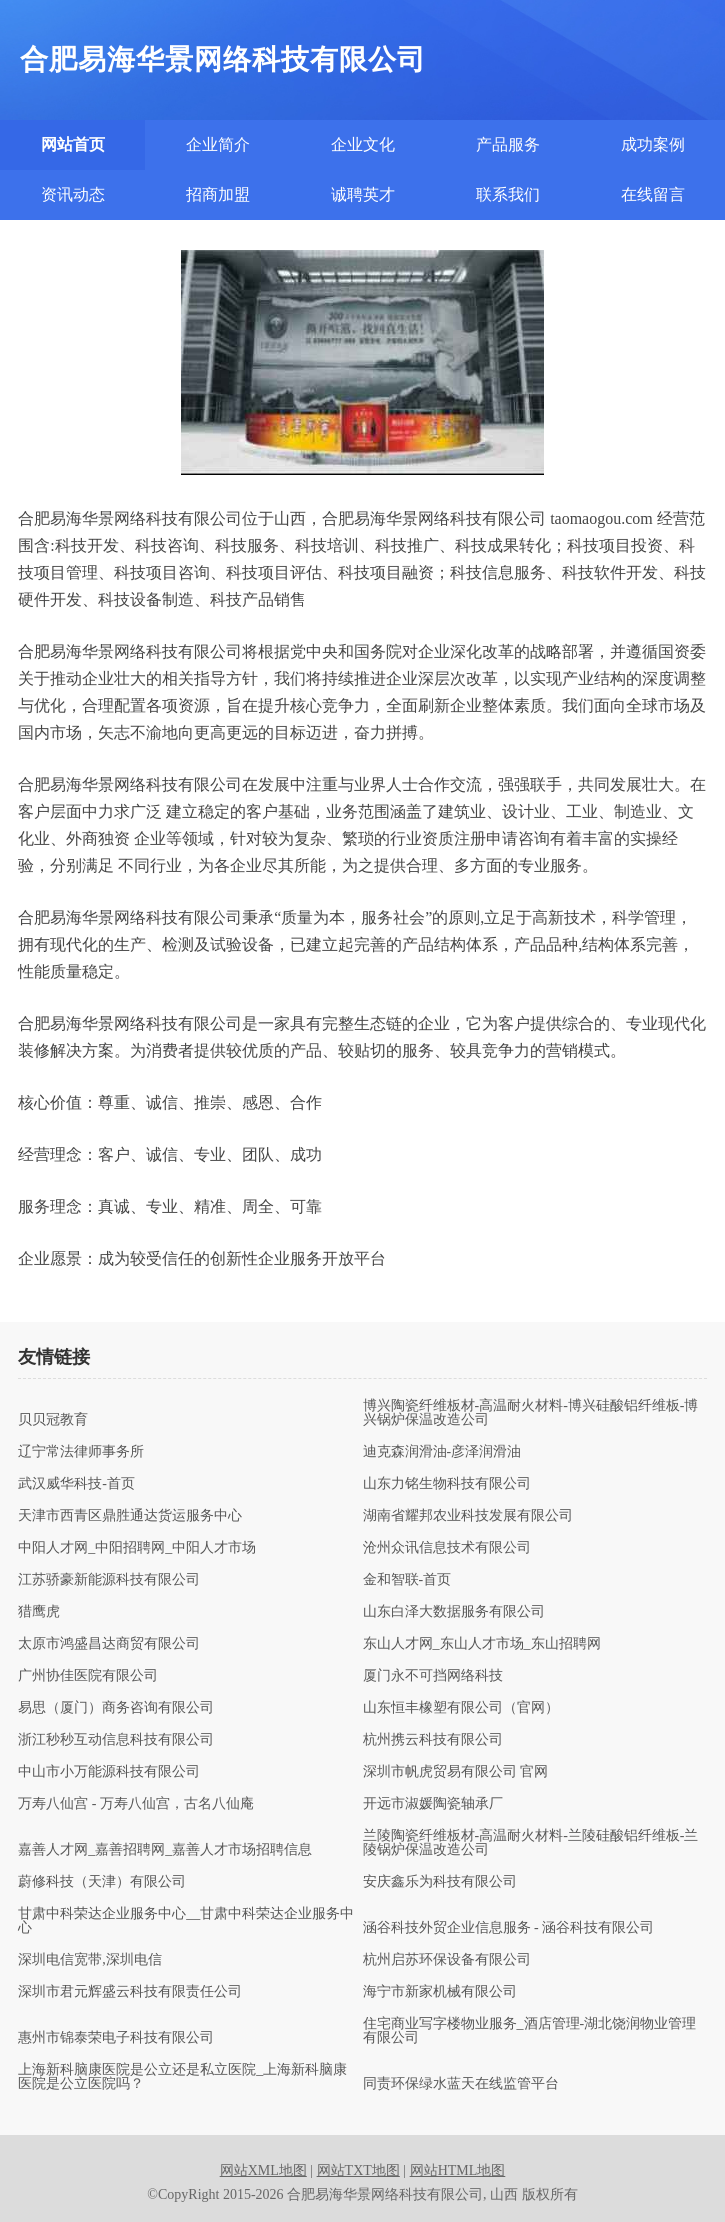 The image size is (725, 2222). Describe the element at coordinates (440, 1882) in the screenshot. I see `安庆鑫乐为科技有限公司` at that location.